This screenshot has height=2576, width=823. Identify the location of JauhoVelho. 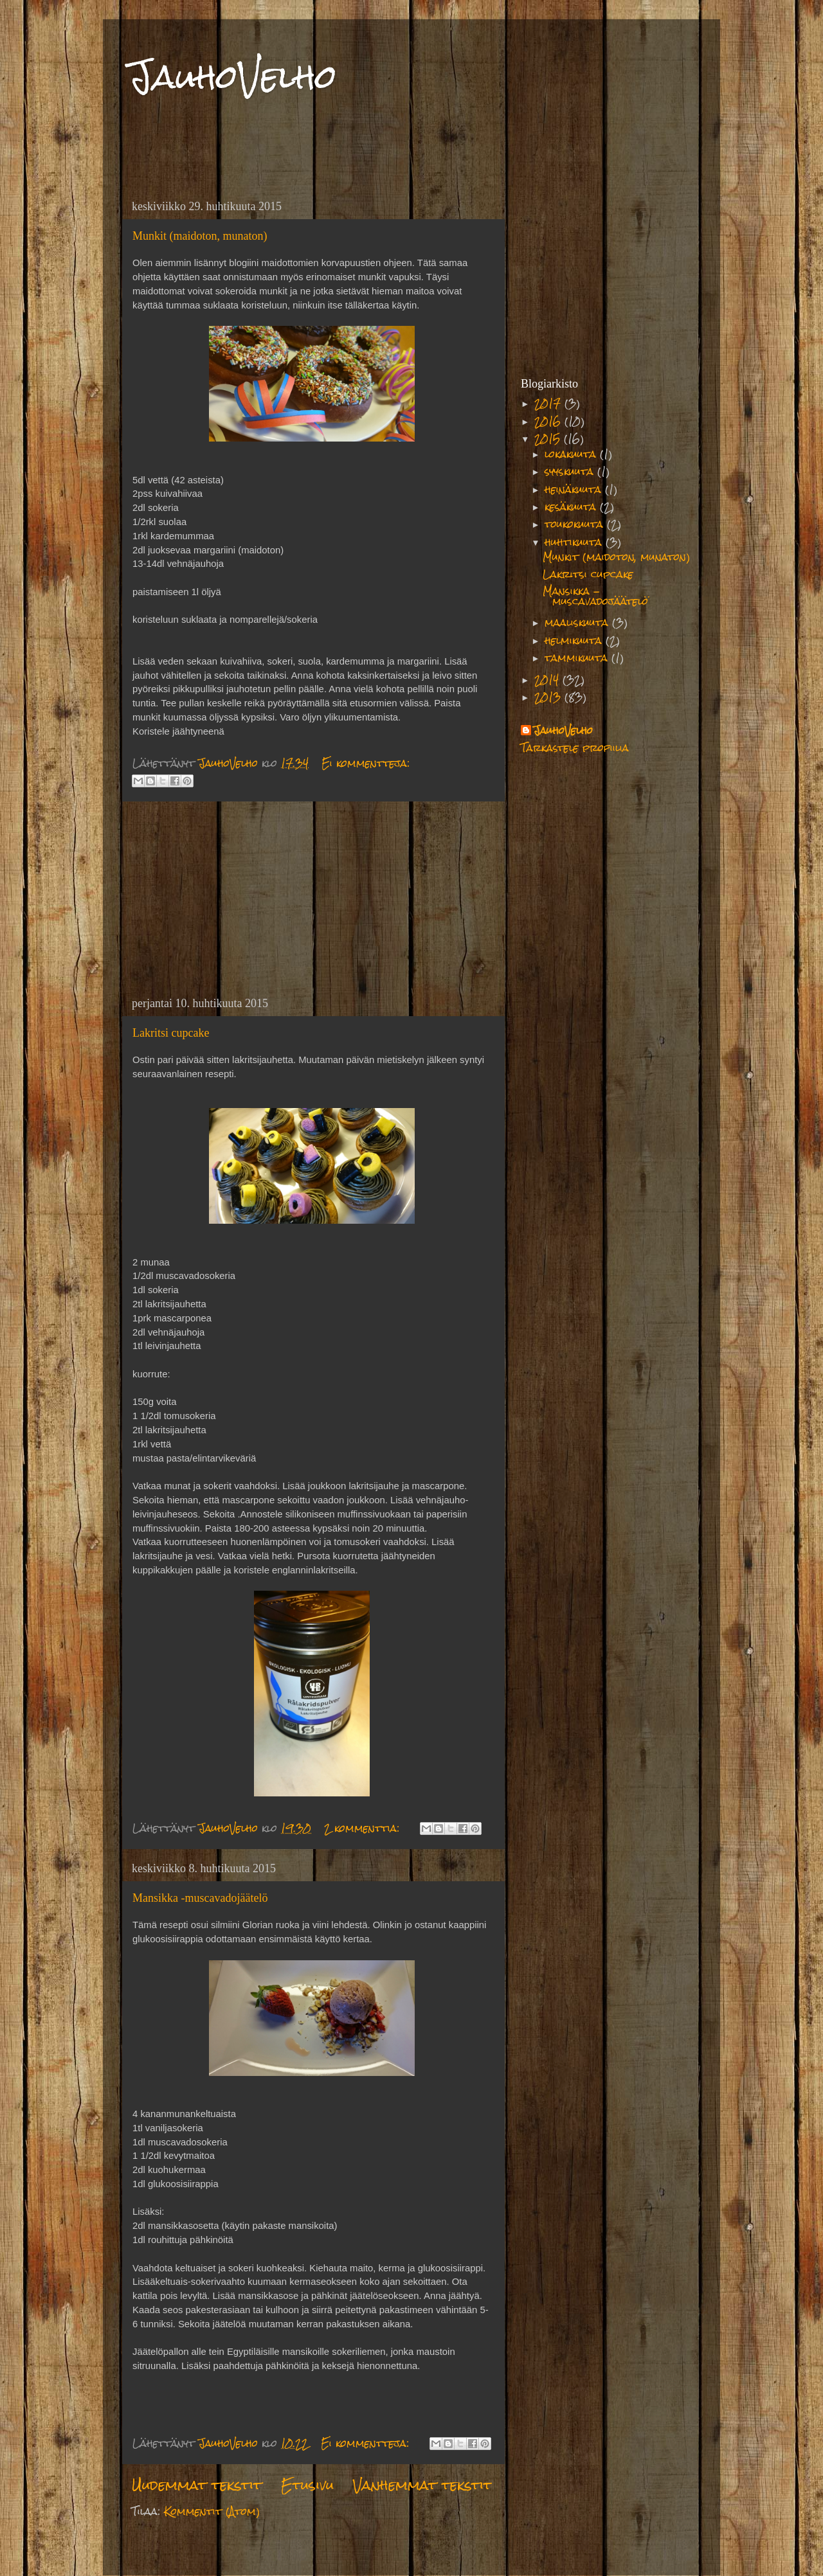
(233, 76).